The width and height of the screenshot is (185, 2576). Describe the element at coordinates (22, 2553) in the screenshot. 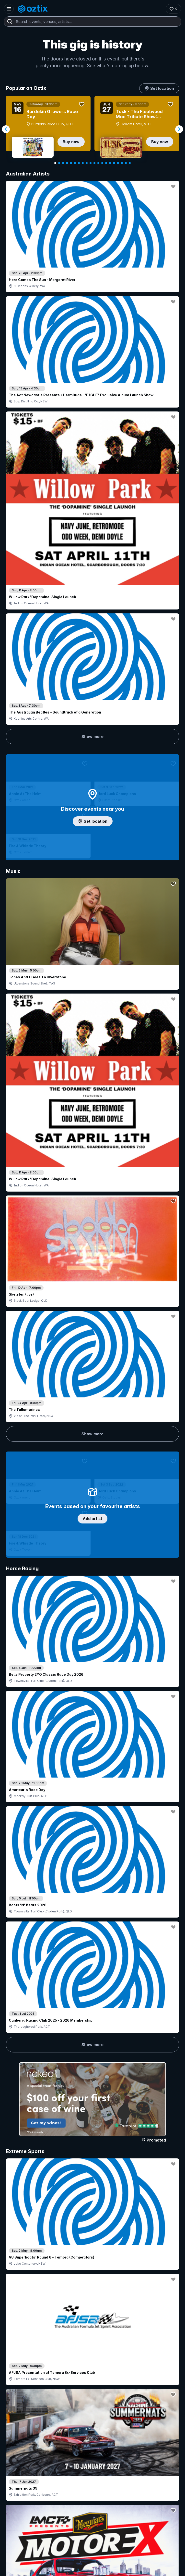

I see `[YouTube]` at that location.